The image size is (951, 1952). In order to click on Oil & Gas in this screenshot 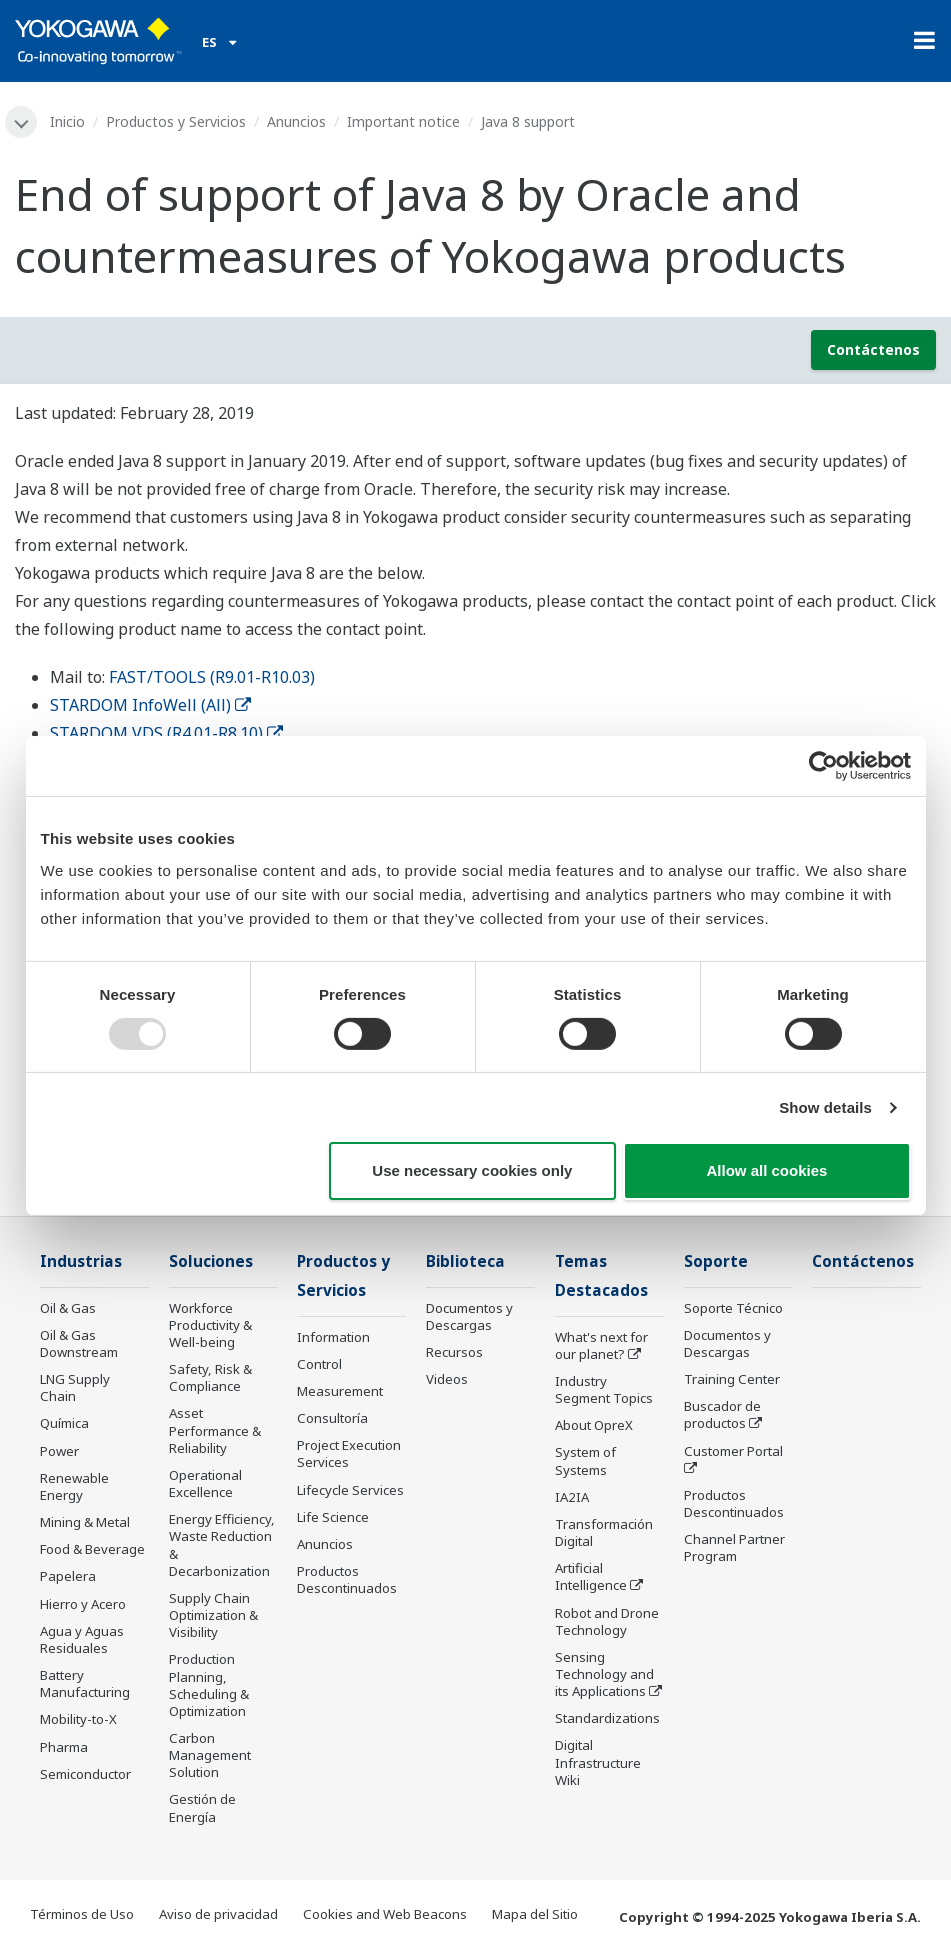, I will do `click(68, 1308)`.